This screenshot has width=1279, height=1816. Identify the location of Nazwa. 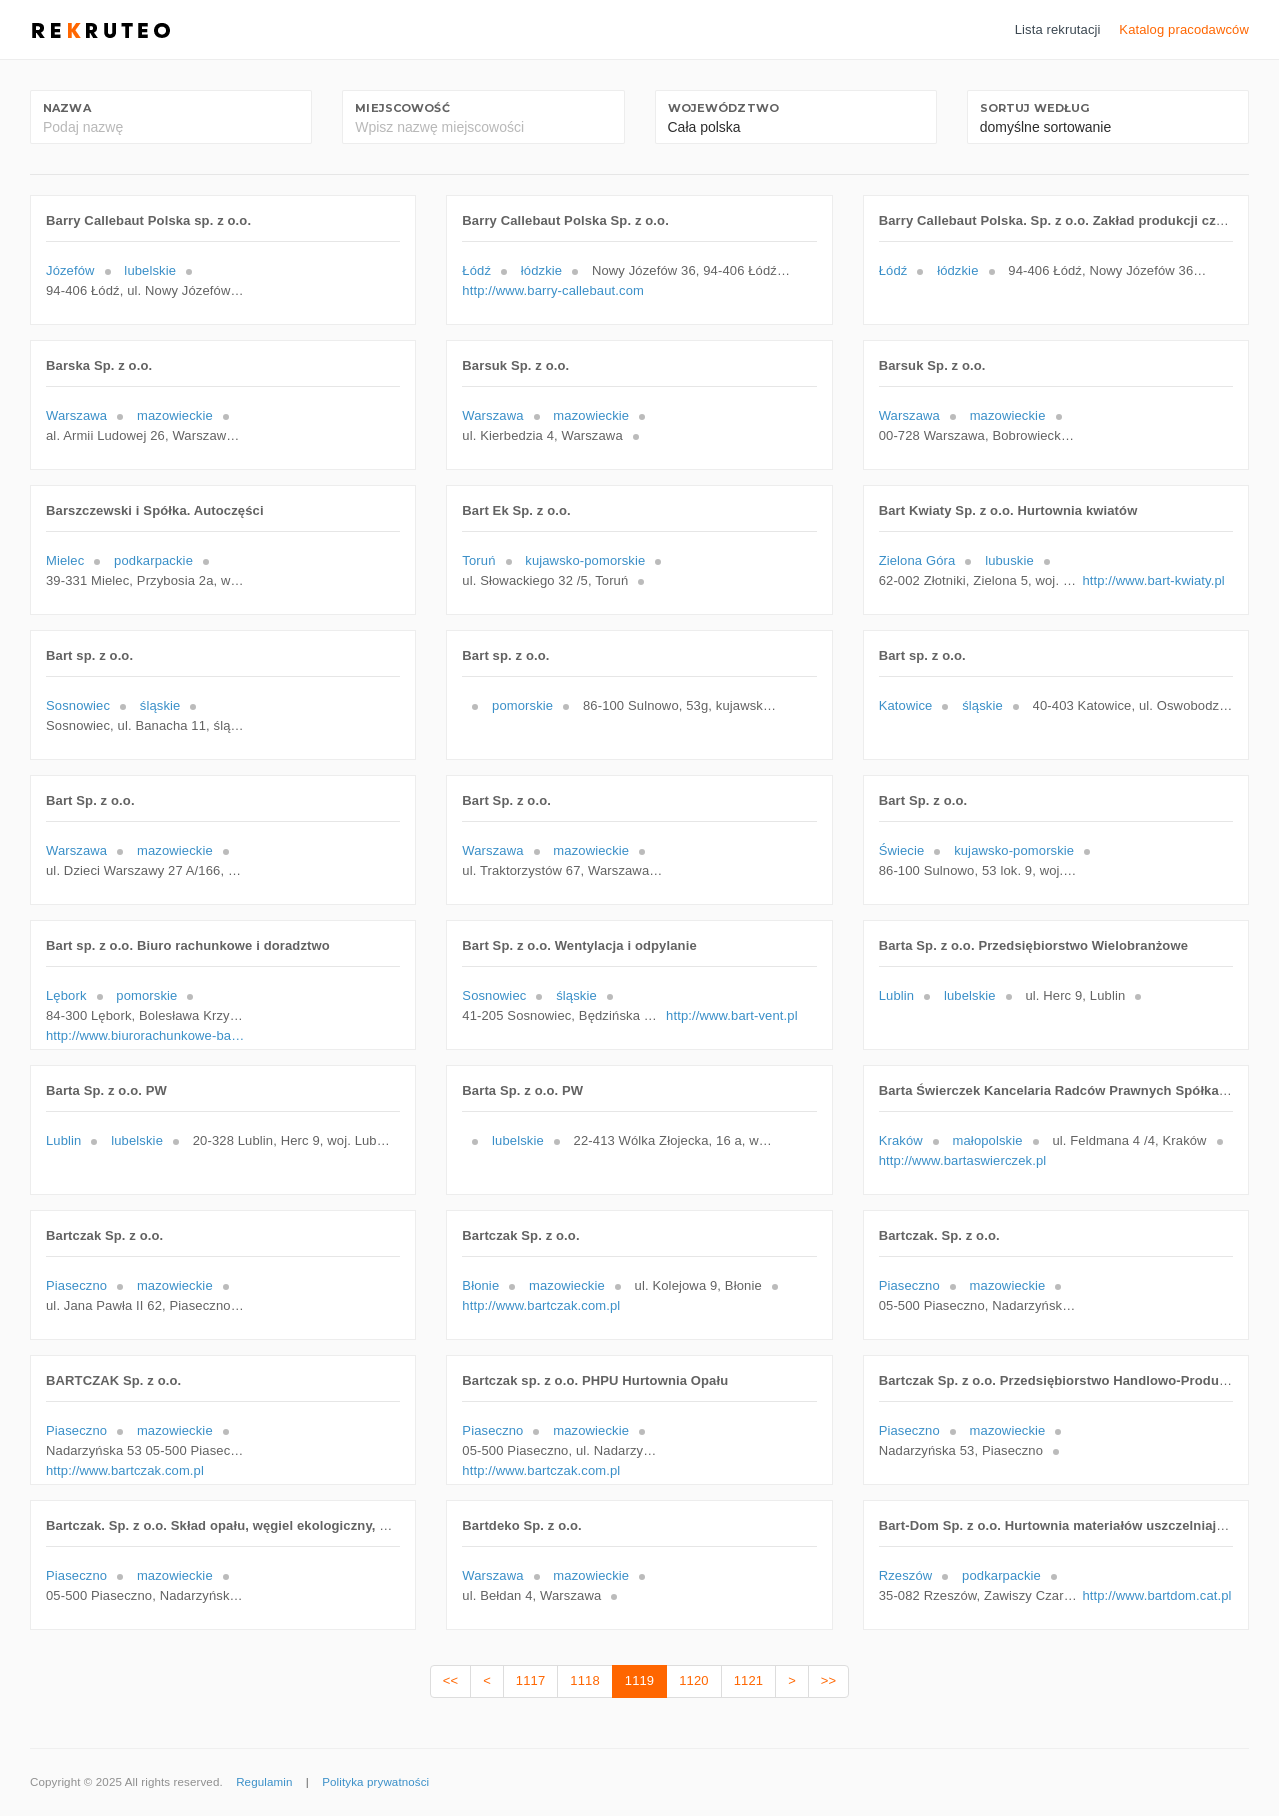
(67, 108).